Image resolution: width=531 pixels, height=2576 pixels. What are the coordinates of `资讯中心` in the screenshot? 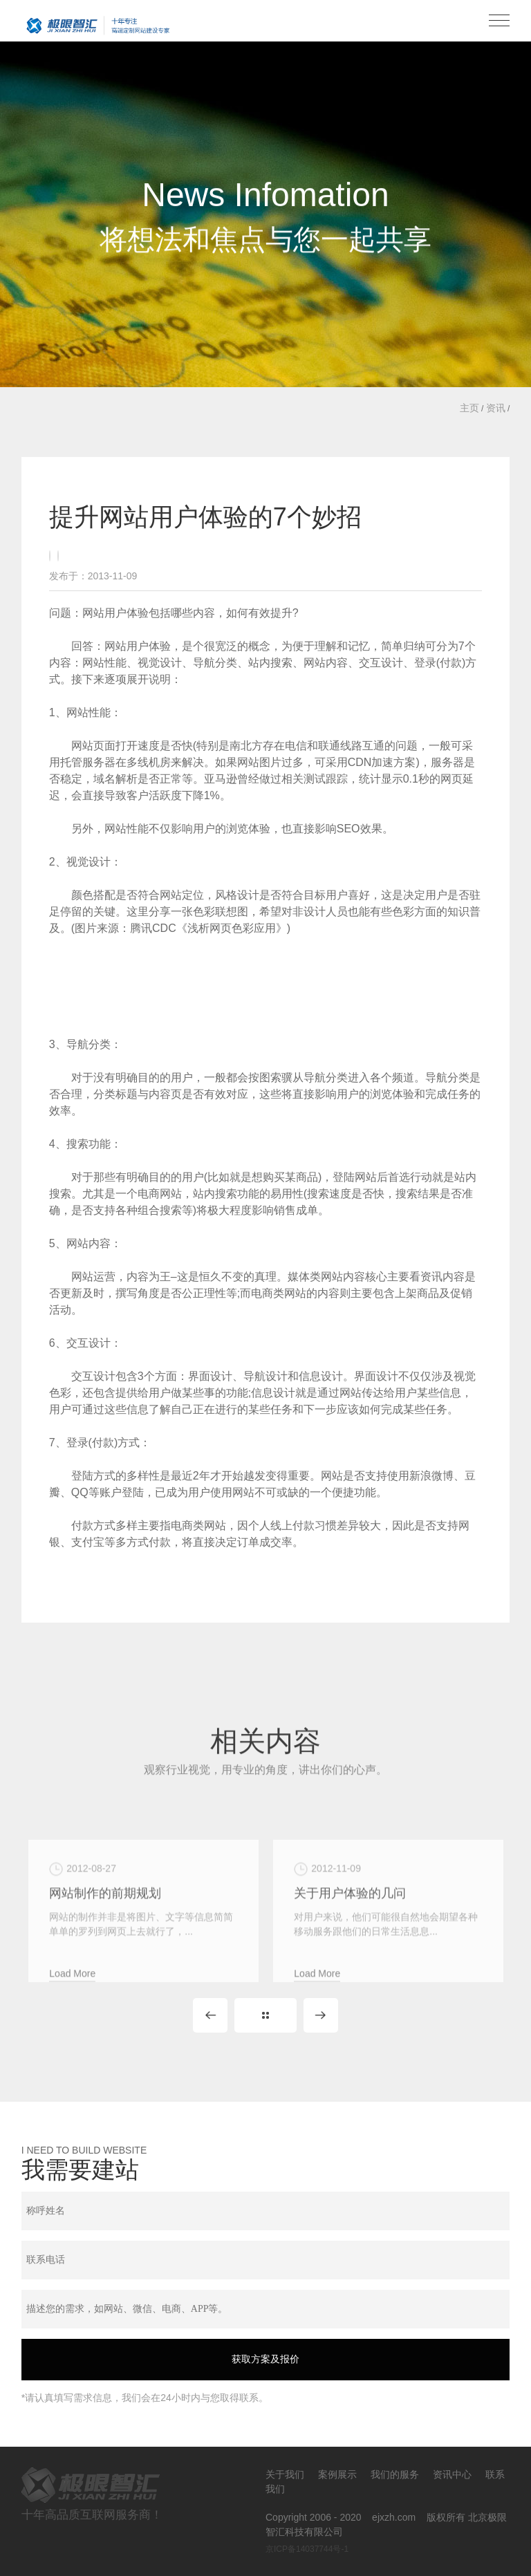 It's located at (452, 2474).